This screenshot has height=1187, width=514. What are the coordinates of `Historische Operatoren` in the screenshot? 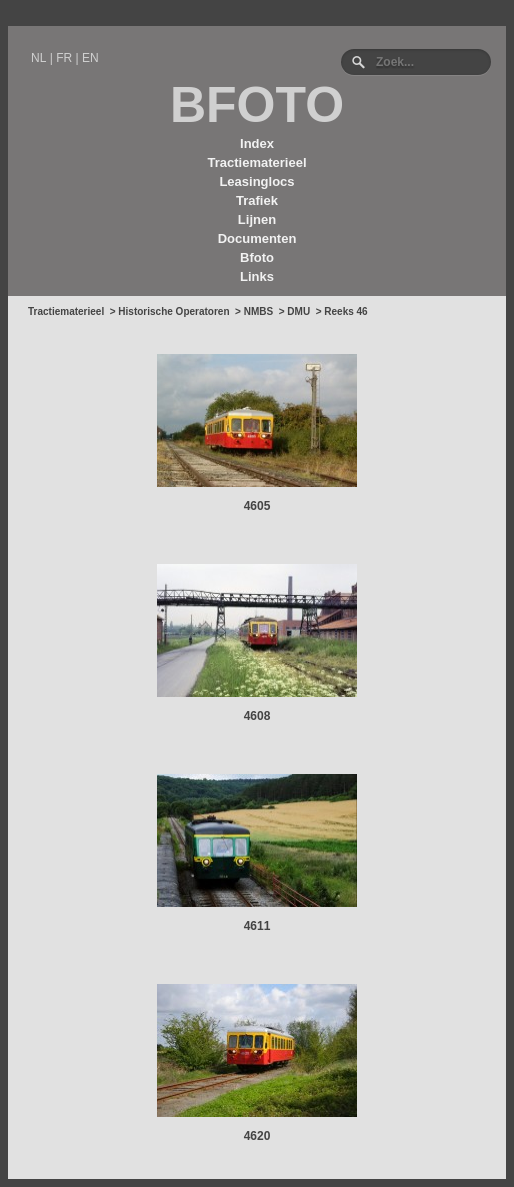 It's located at (173, 311).